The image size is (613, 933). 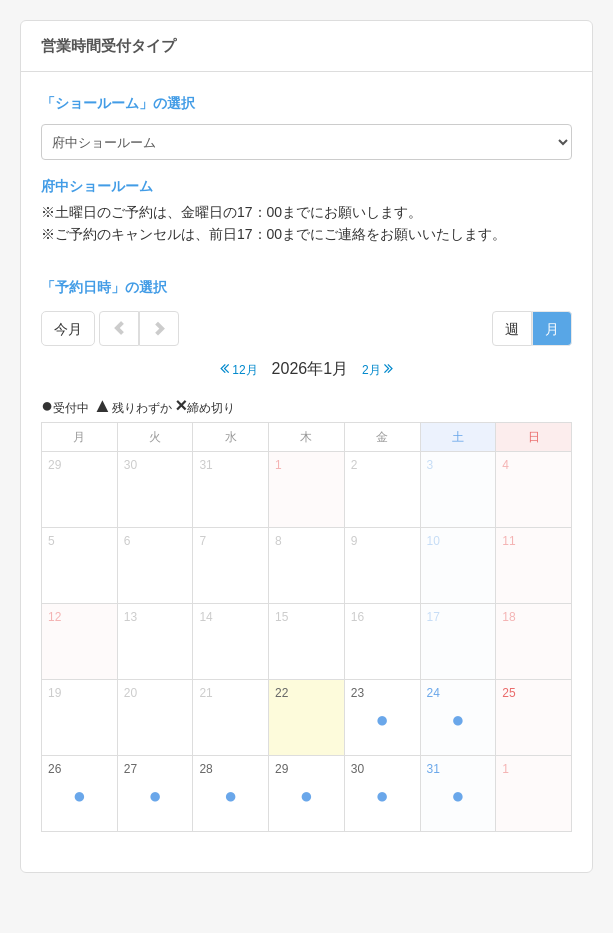 What do you see at coordinates (239, 368) in the screenshot?
I see `12月` at bounding box center [239, 368].